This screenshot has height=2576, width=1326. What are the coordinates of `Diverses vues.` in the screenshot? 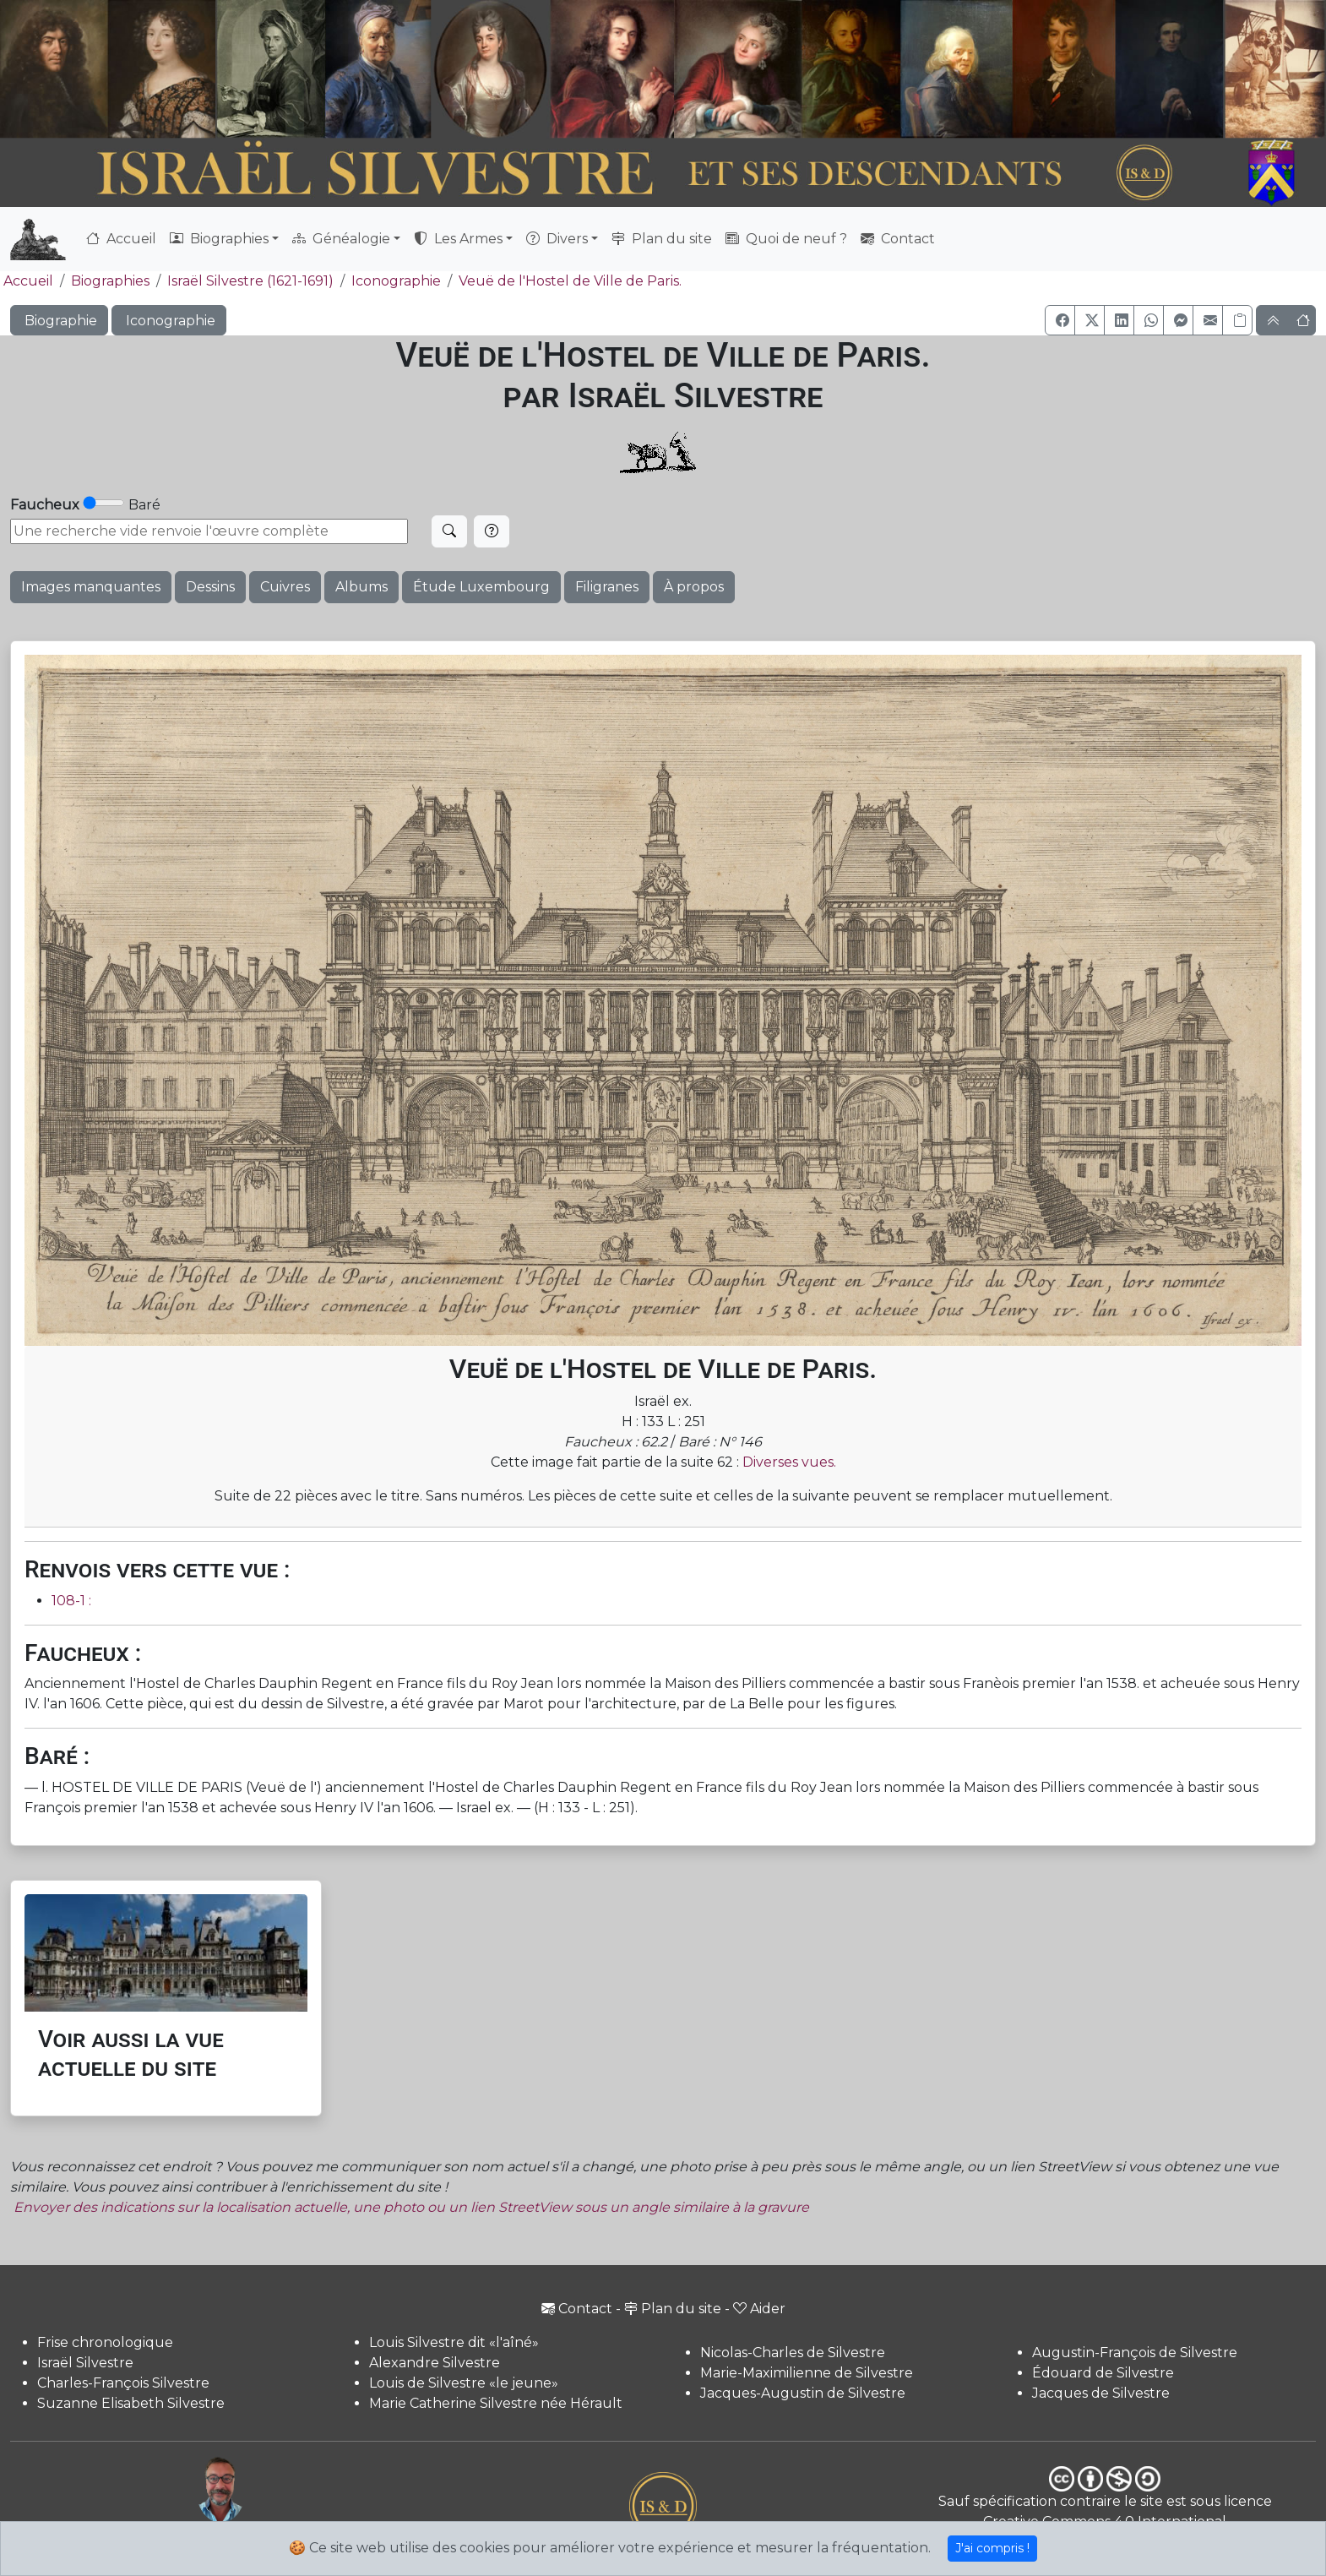 It's located at (789, 1462).